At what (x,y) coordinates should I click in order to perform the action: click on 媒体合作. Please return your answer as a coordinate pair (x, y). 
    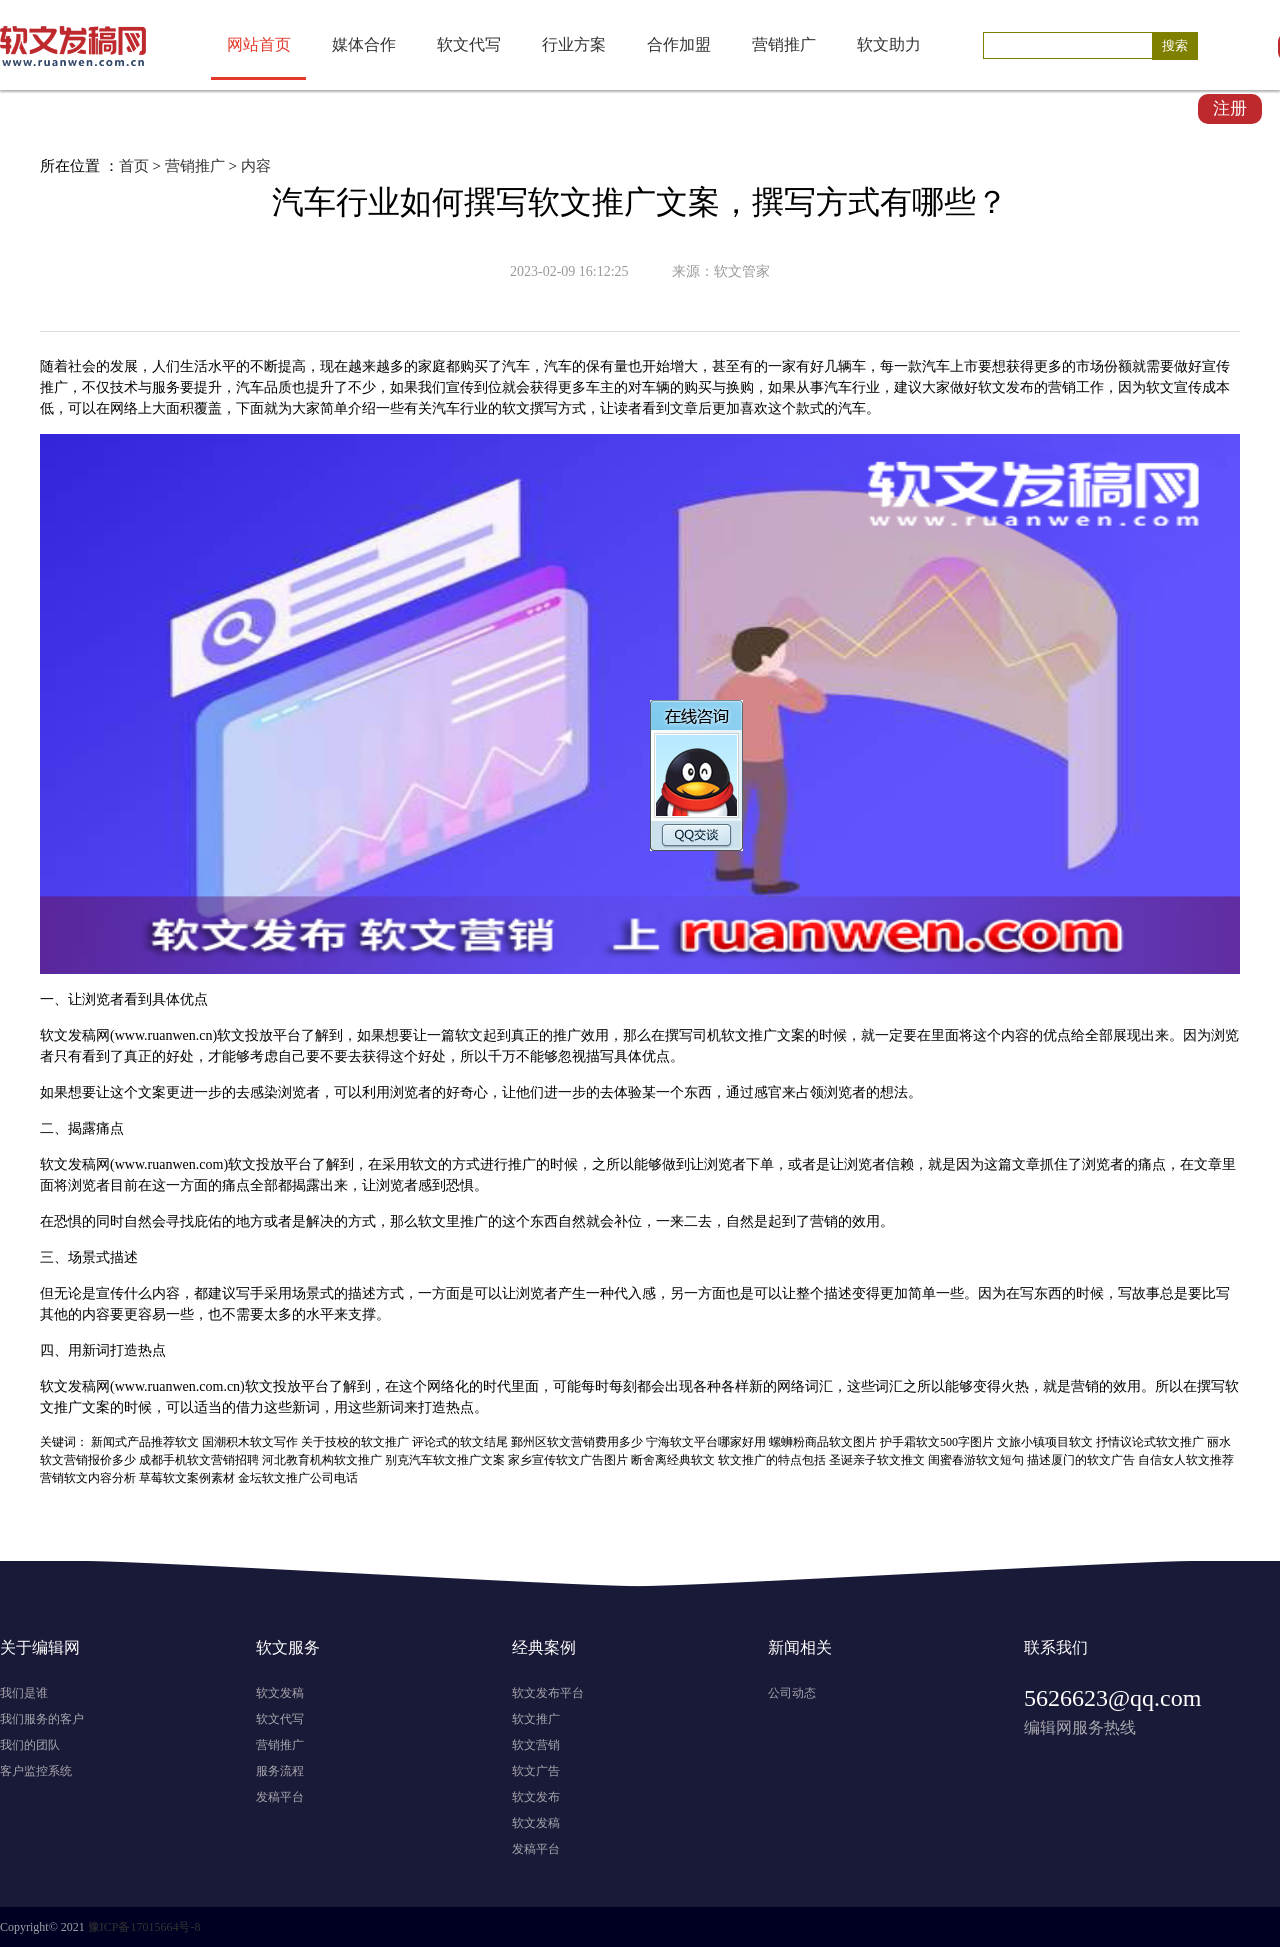
    Looking at the image, I should click on (364, 44).